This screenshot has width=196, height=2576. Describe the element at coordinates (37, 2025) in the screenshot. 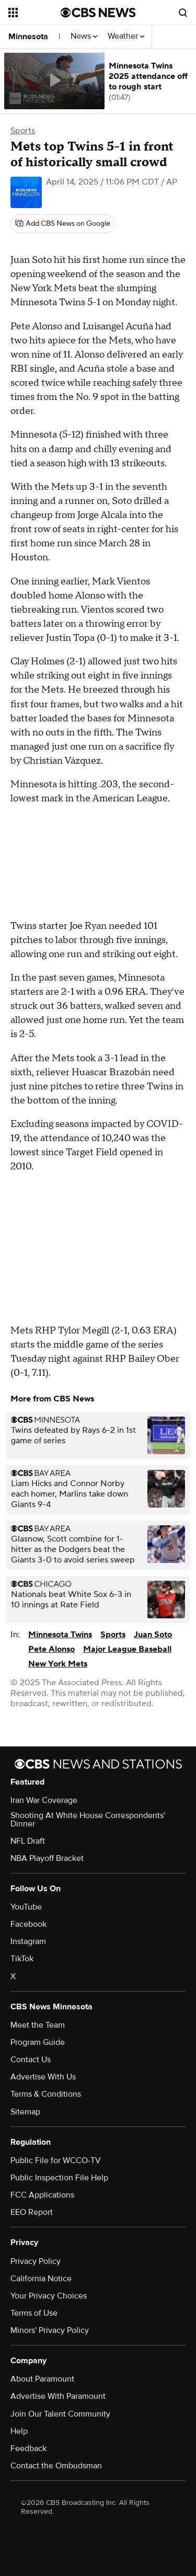

I see `Meet the Team` at that location.